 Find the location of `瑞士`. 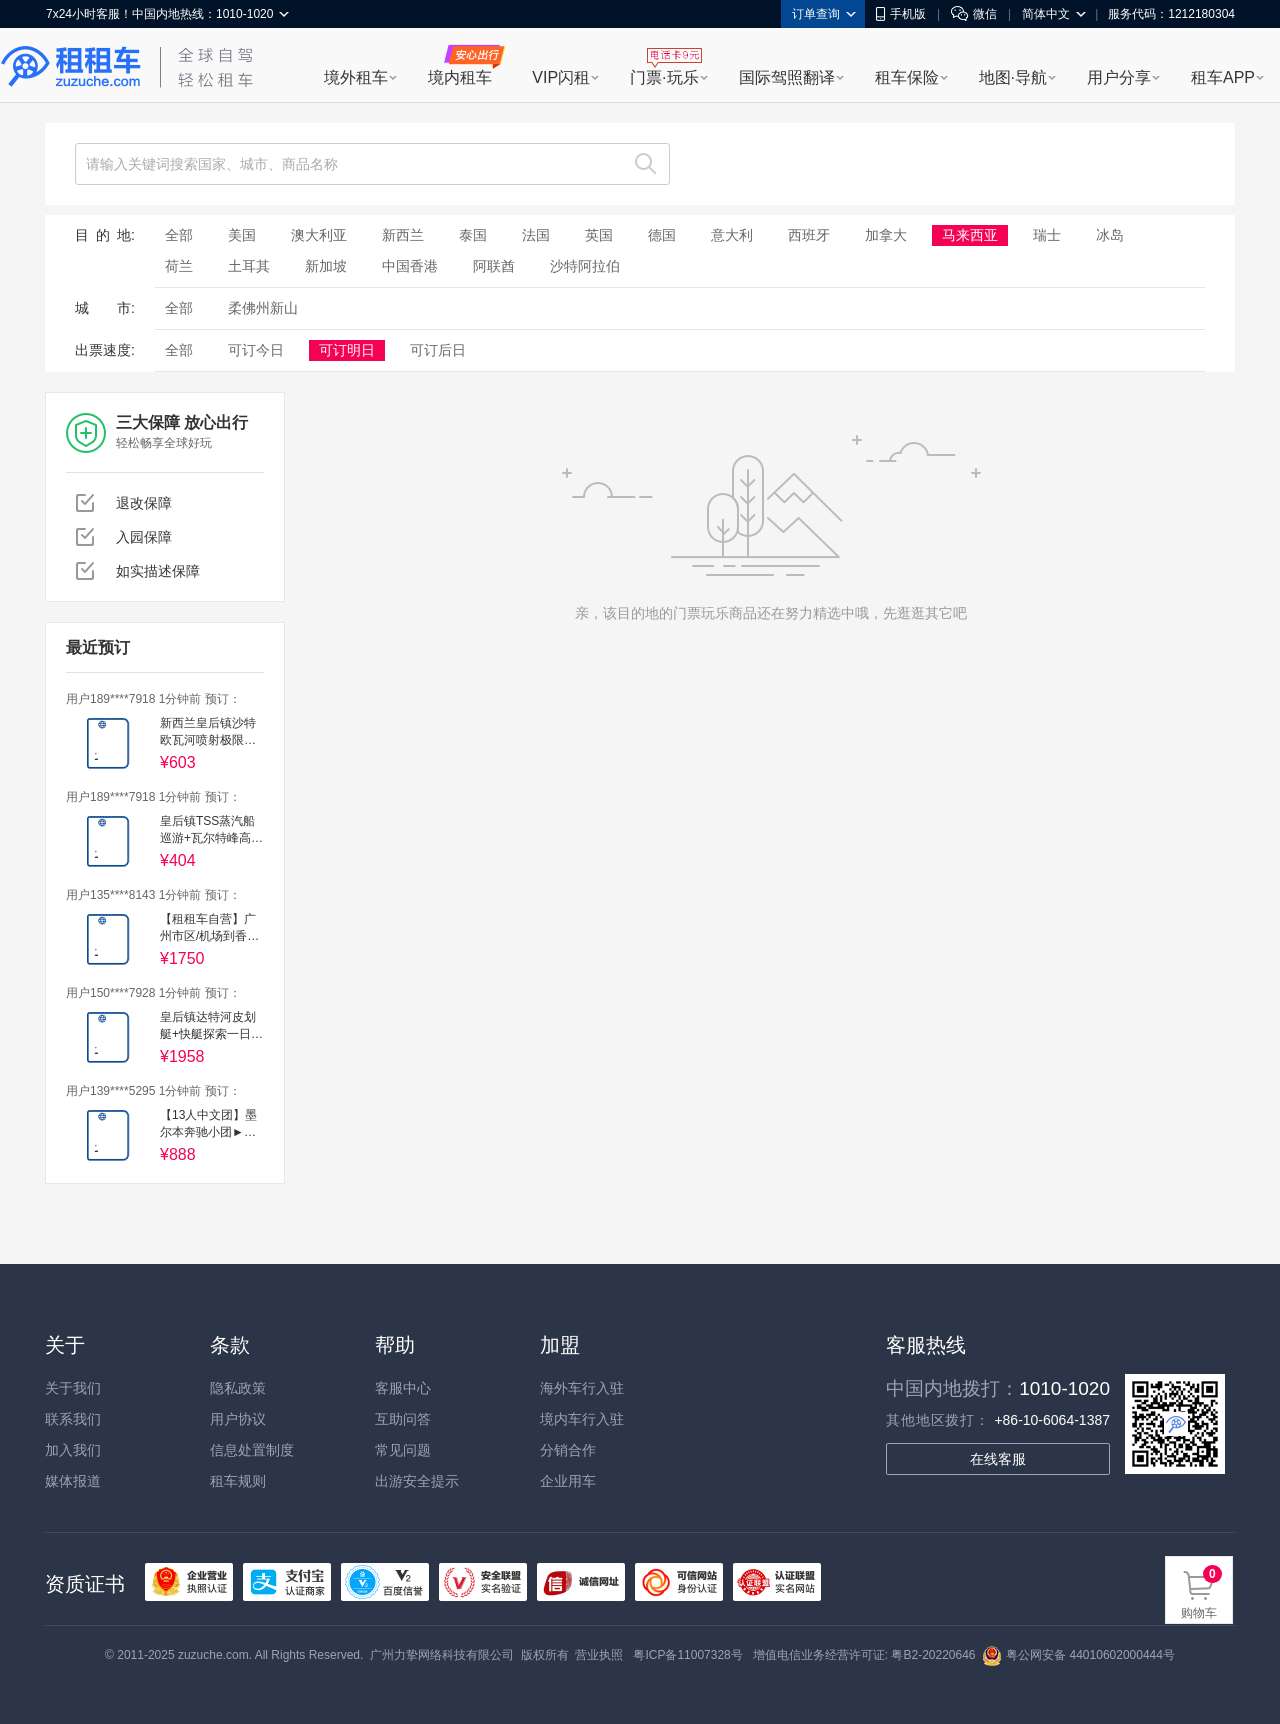

瑞士 is located at coordinates (1047, 235).